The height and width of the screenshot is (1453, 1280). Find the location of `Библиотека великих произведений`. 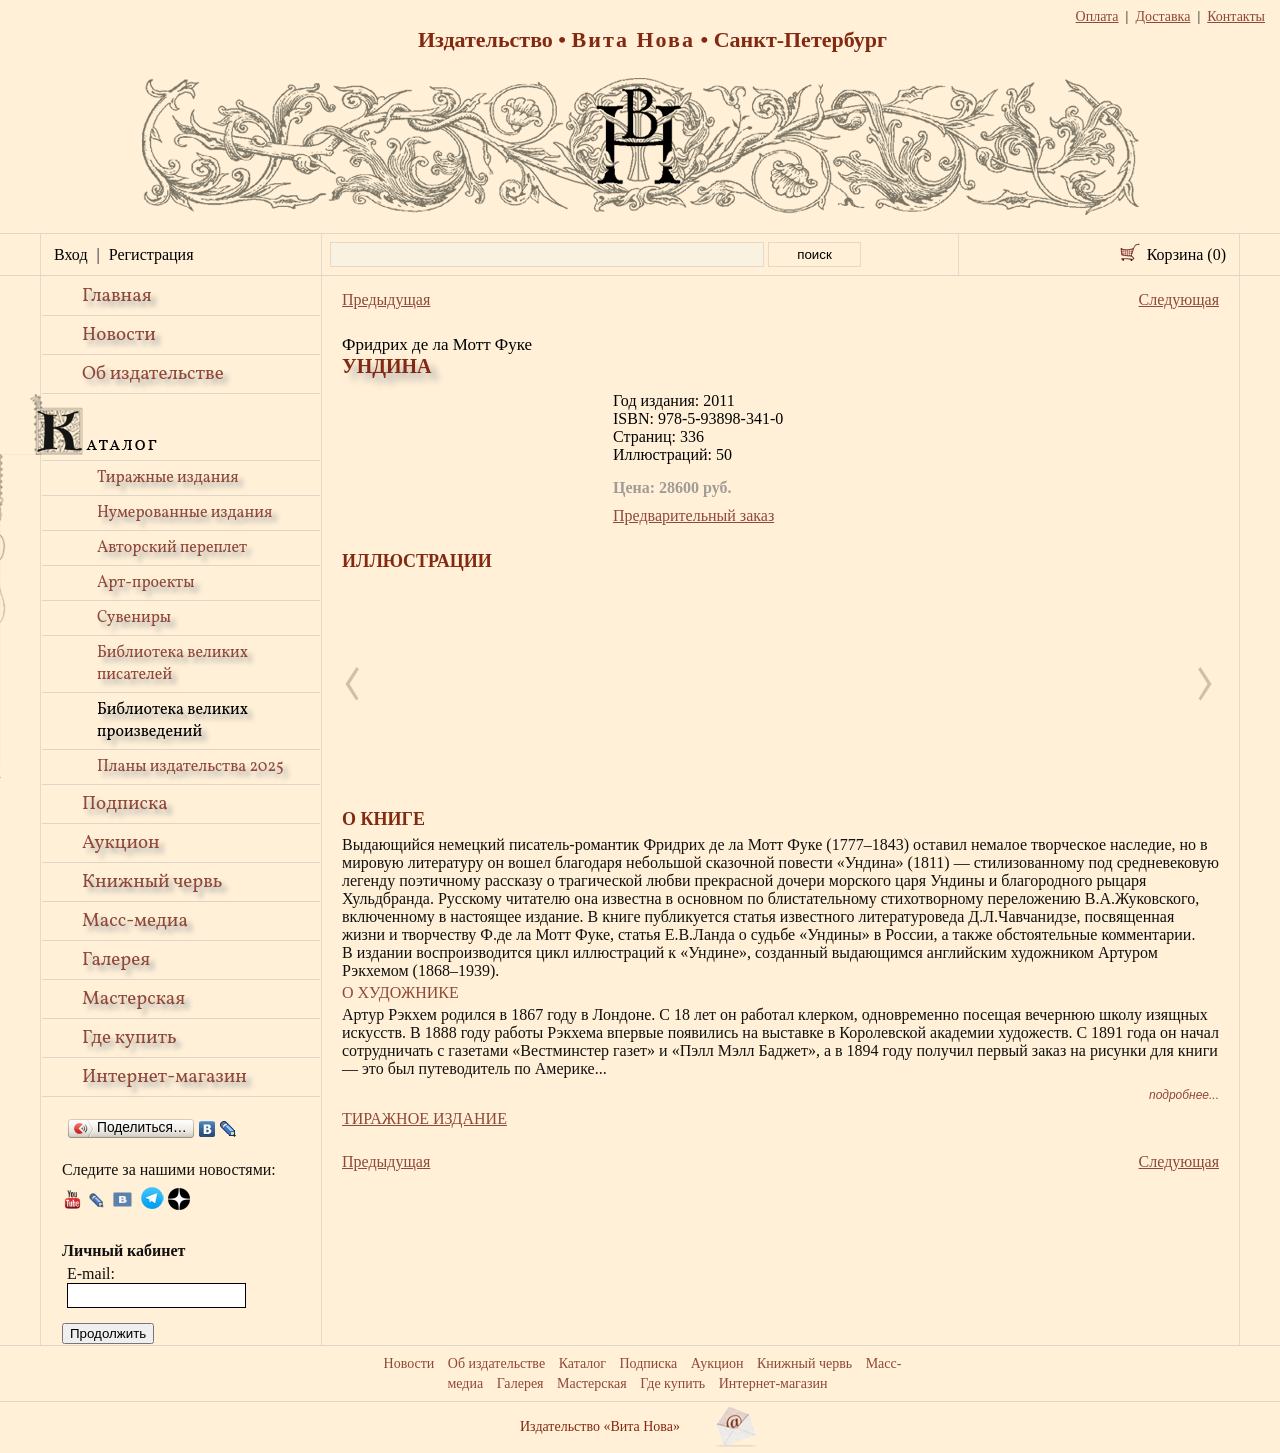

Библиотека великих произведений is located at coordinates (172, 721).